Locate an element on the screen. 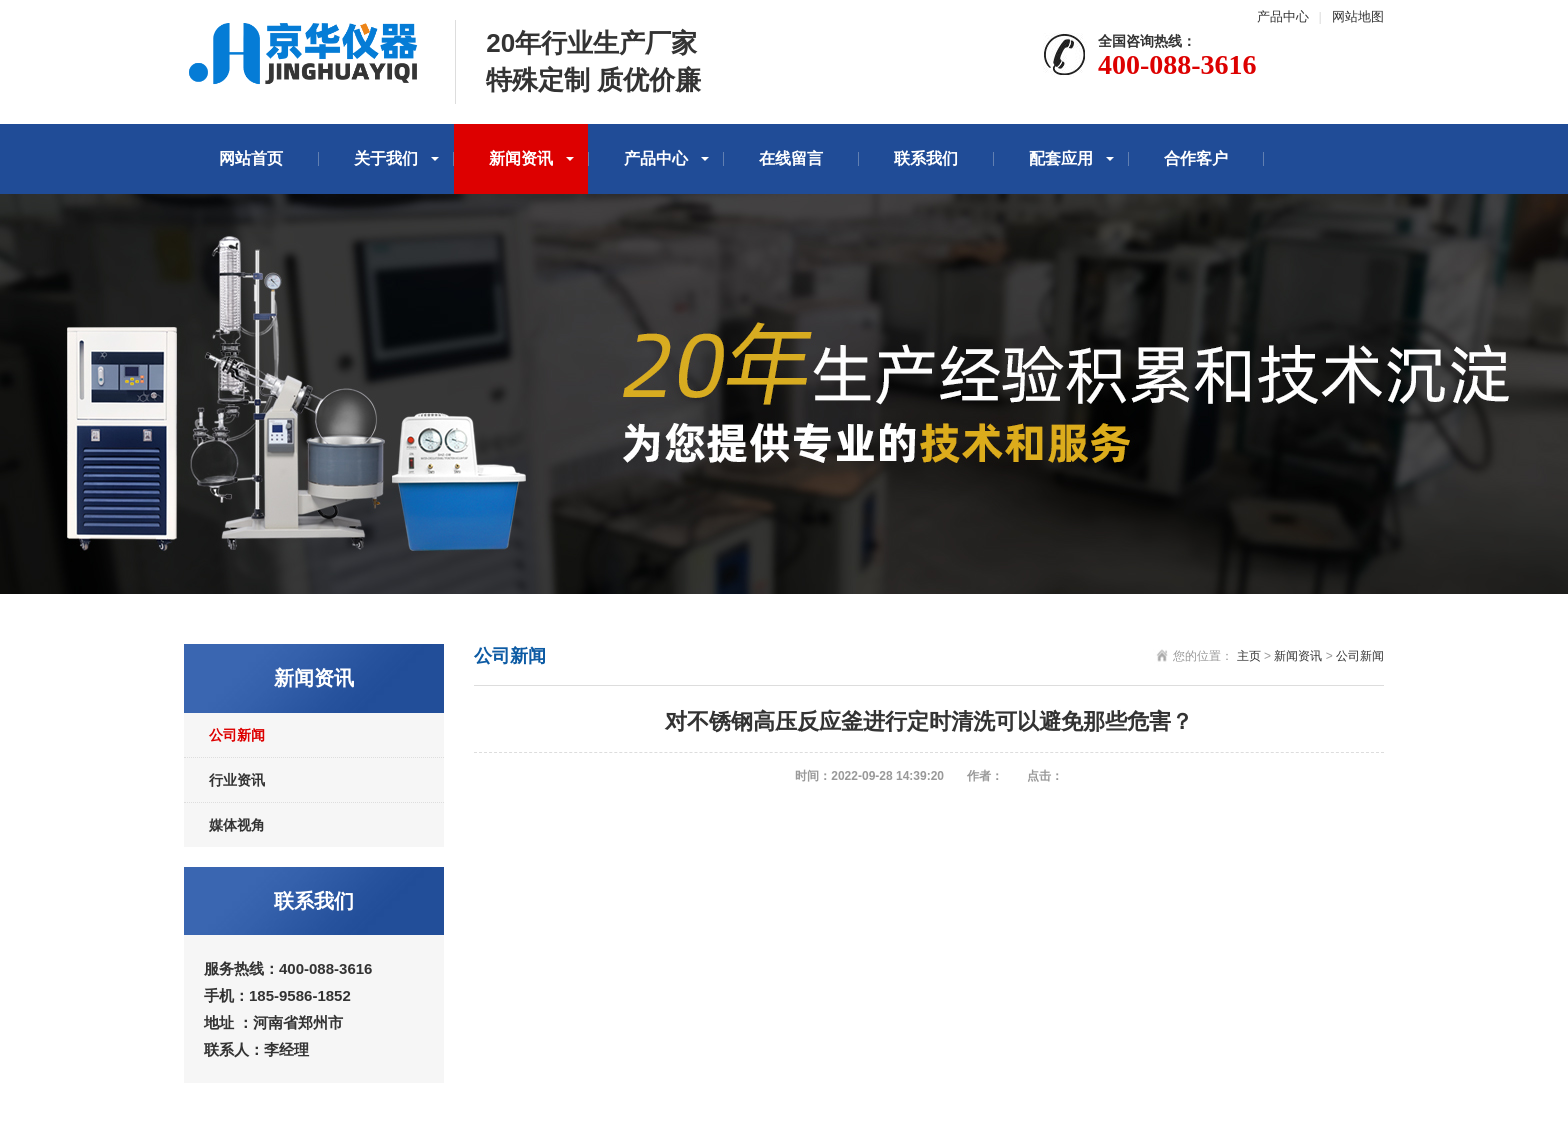 The width and height of the screenshot is (1568, 1133). 新闻资讯 is located at coordinates (521, 158).